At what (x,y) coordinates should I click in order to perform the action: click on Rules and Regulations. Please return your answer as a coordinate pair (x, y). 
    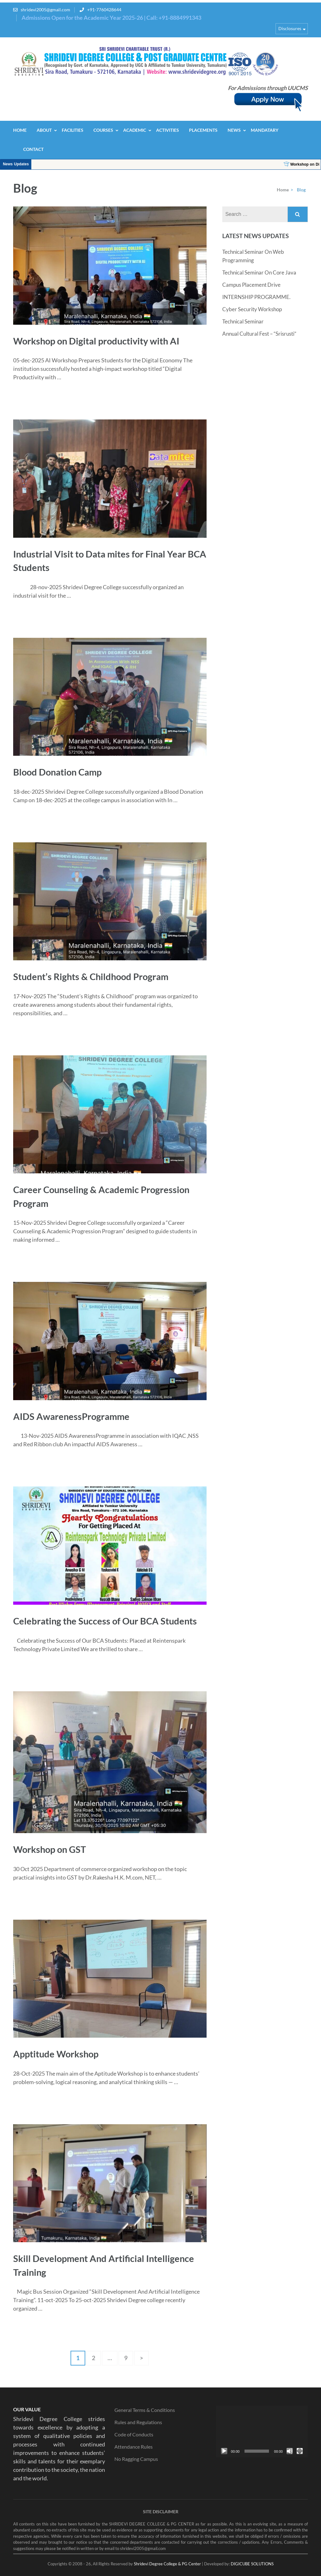
    Looking at the image, I should click on (138, 2422).